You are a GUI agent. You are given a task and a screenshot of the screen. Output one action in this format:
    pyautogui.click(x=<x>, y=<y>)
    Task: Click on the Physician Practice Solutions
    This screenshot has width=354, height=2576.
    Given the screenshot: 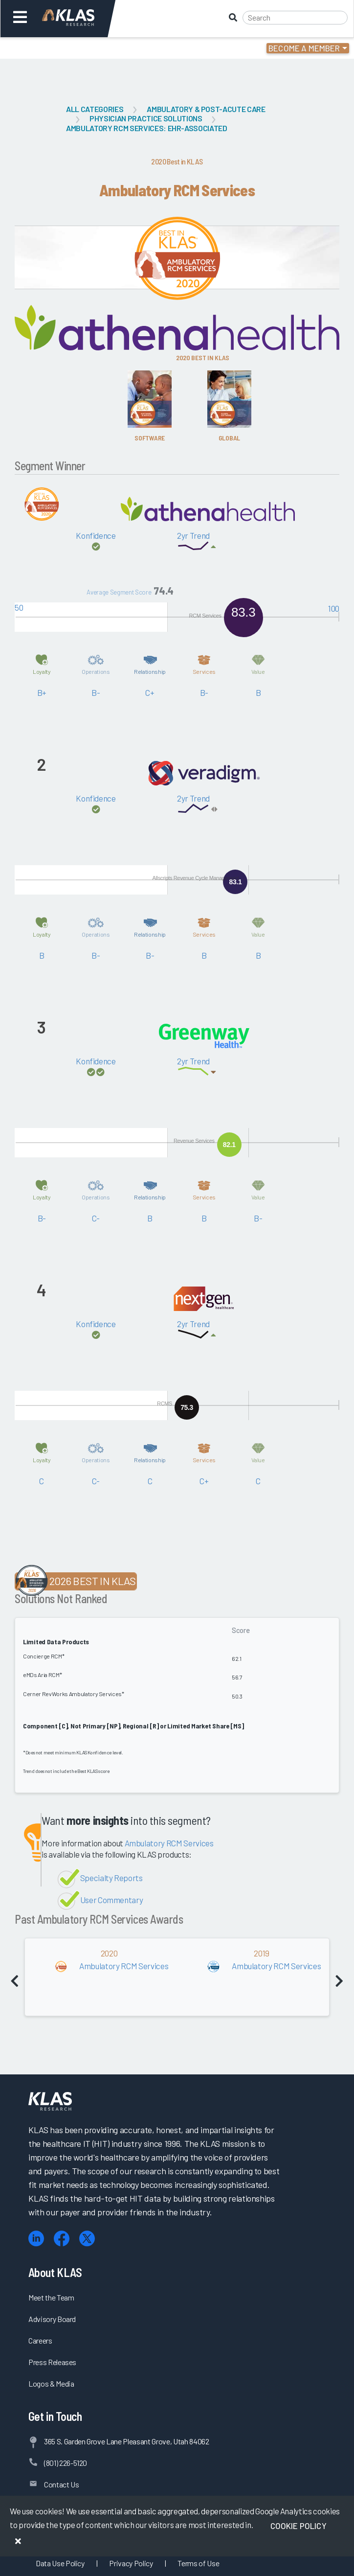 What is the action you would take?
    pyautogui.click(x=145, y=118)
    